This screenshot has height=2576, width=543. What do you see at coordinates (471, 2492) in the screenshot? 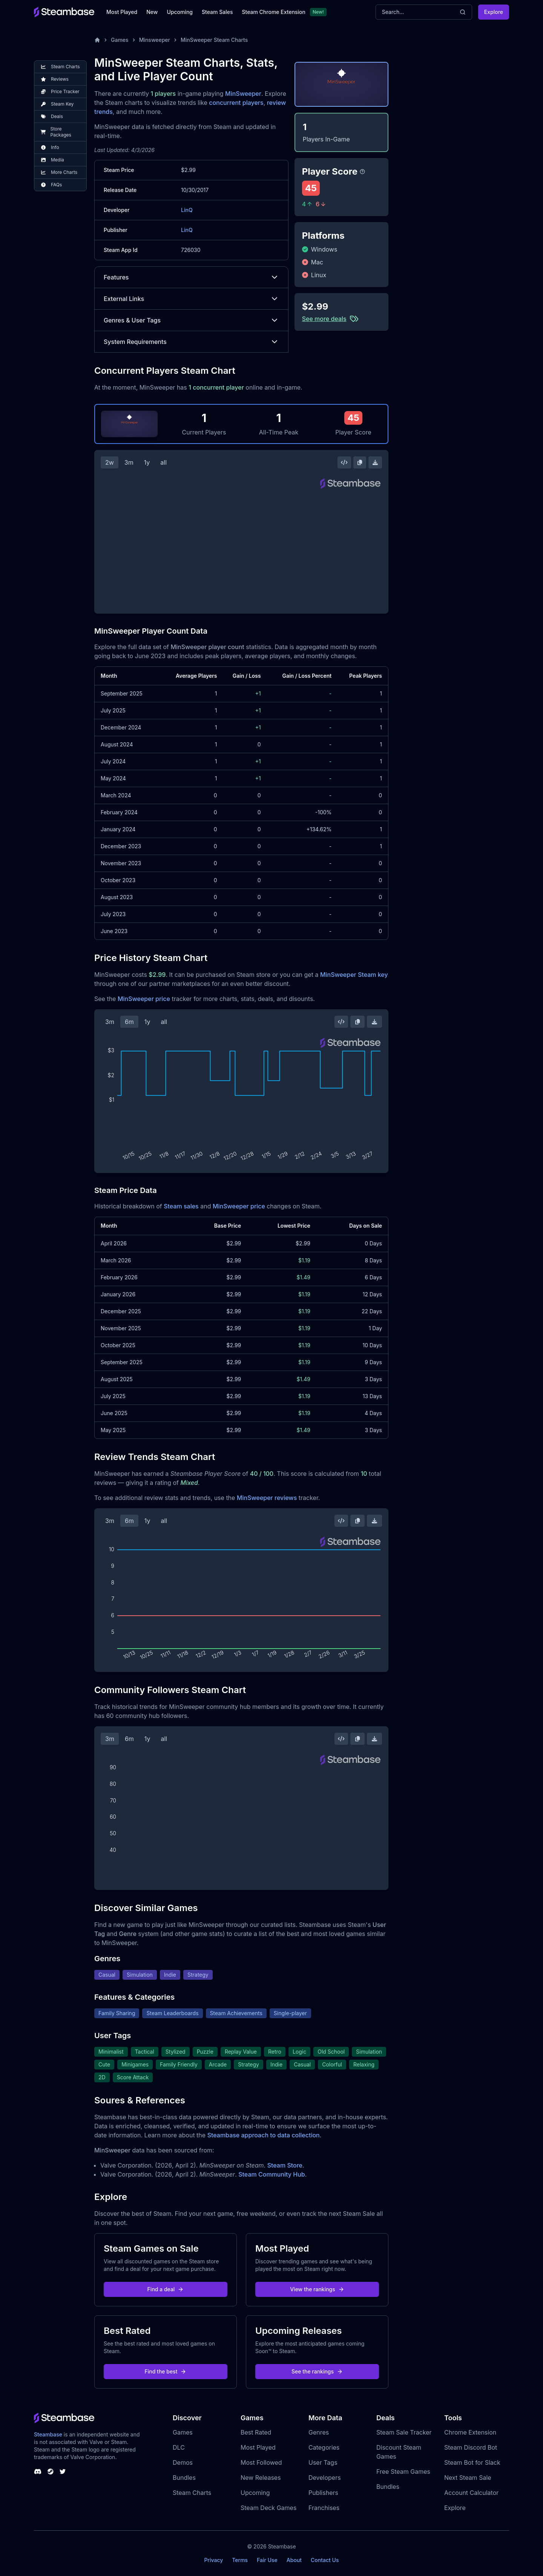
I see `Account Calculator` at bounding box center [471, 2492].